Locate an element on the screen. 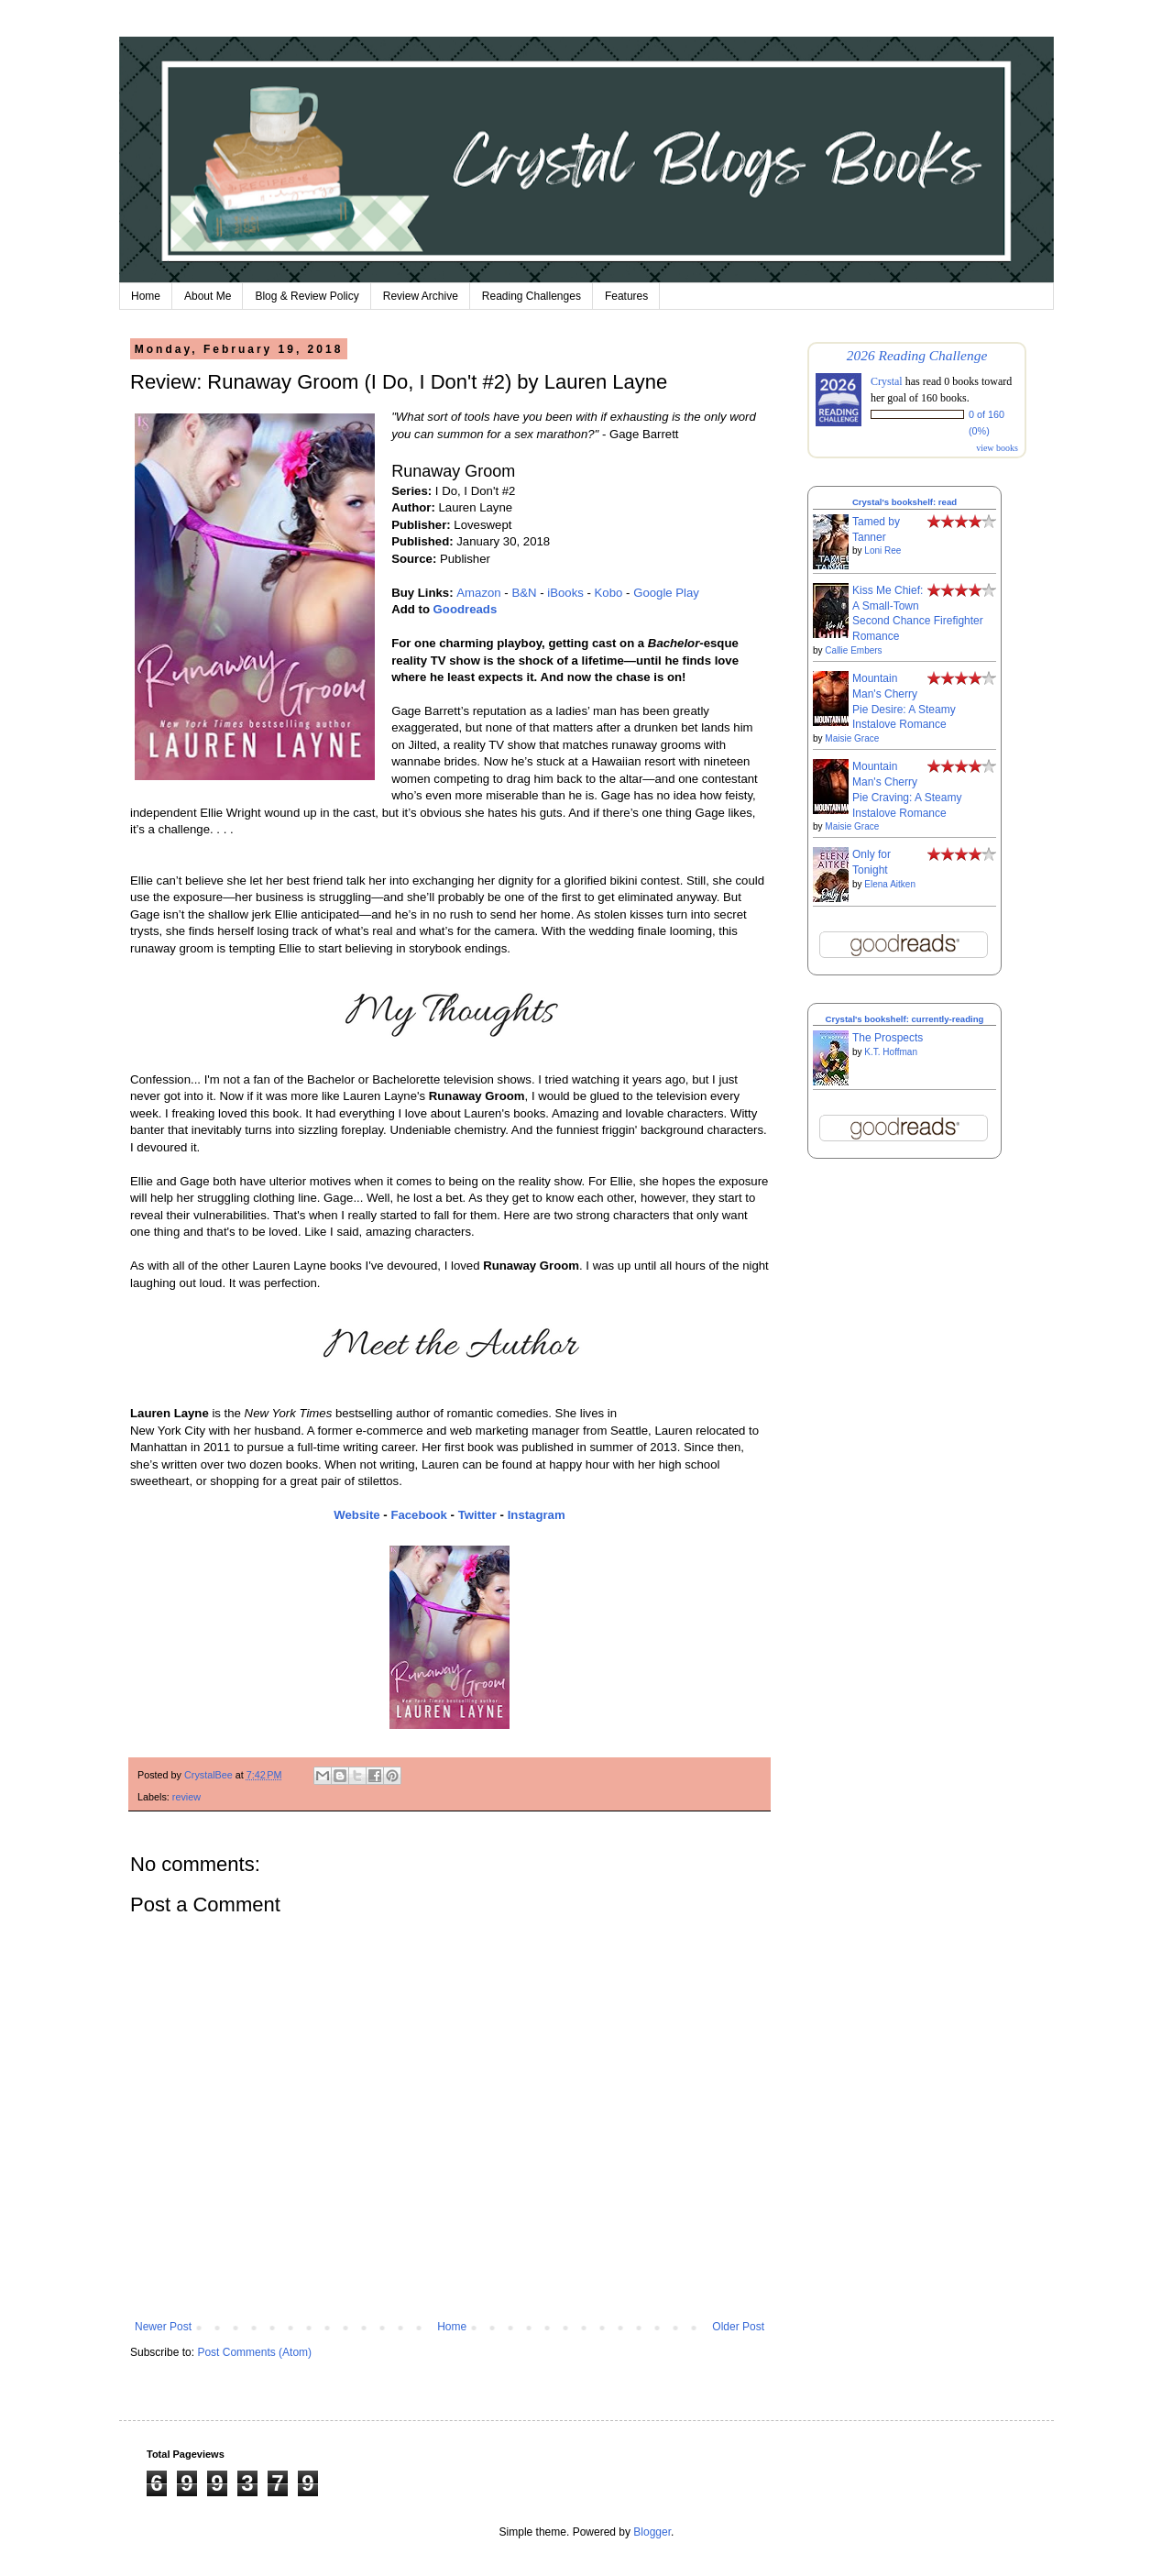 The height and width of the screenshot is (2576, 1173). Kobo is located at coordinates (609, 593).